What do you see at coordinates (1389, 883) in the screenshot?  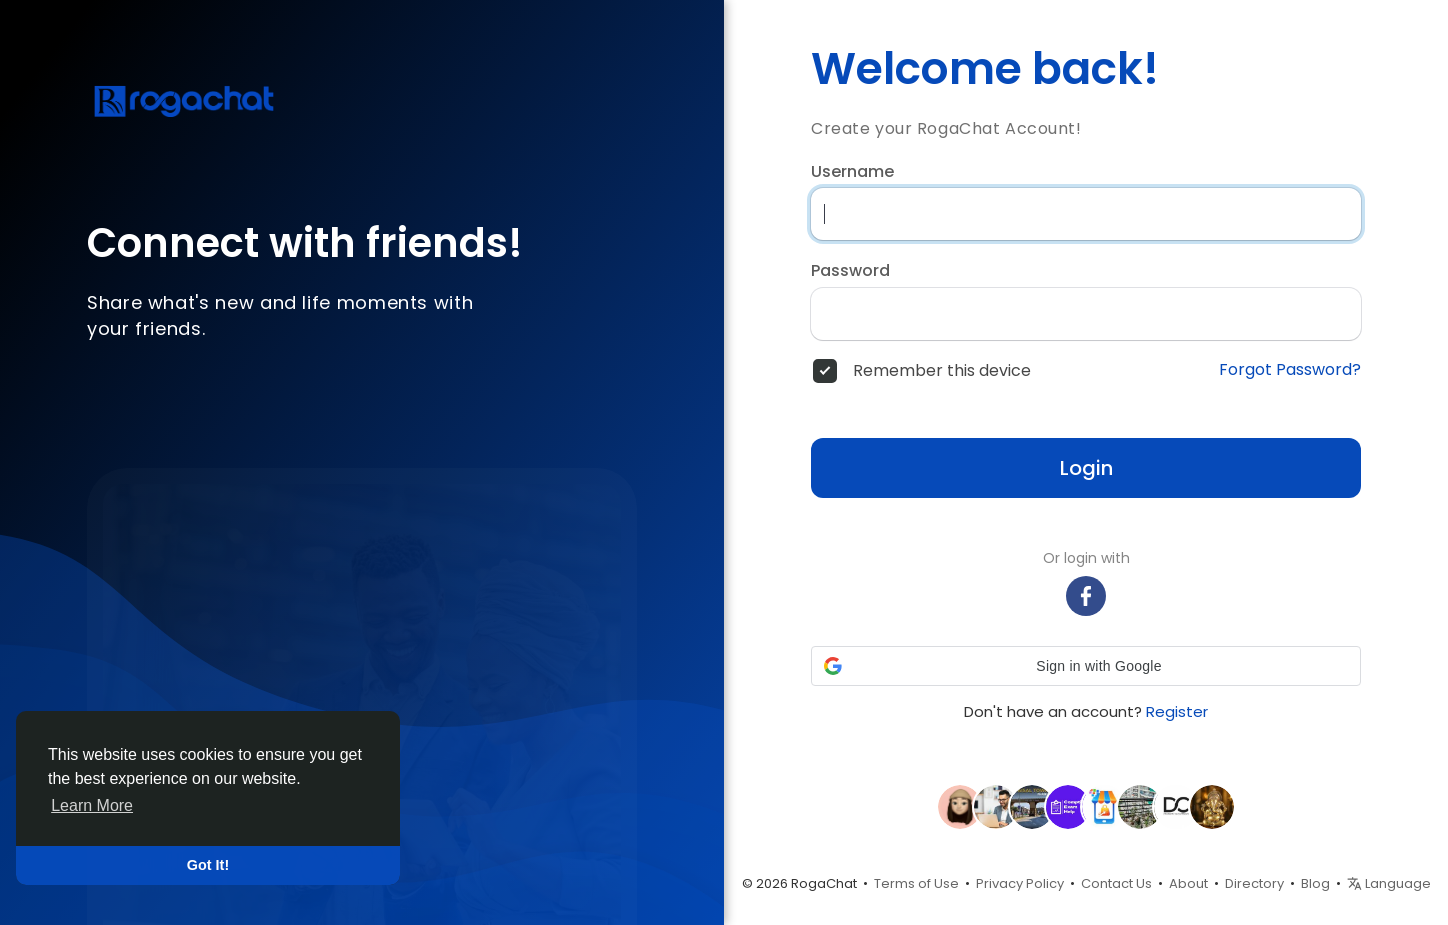 I see `Language` at bounding box center [1389, 883].